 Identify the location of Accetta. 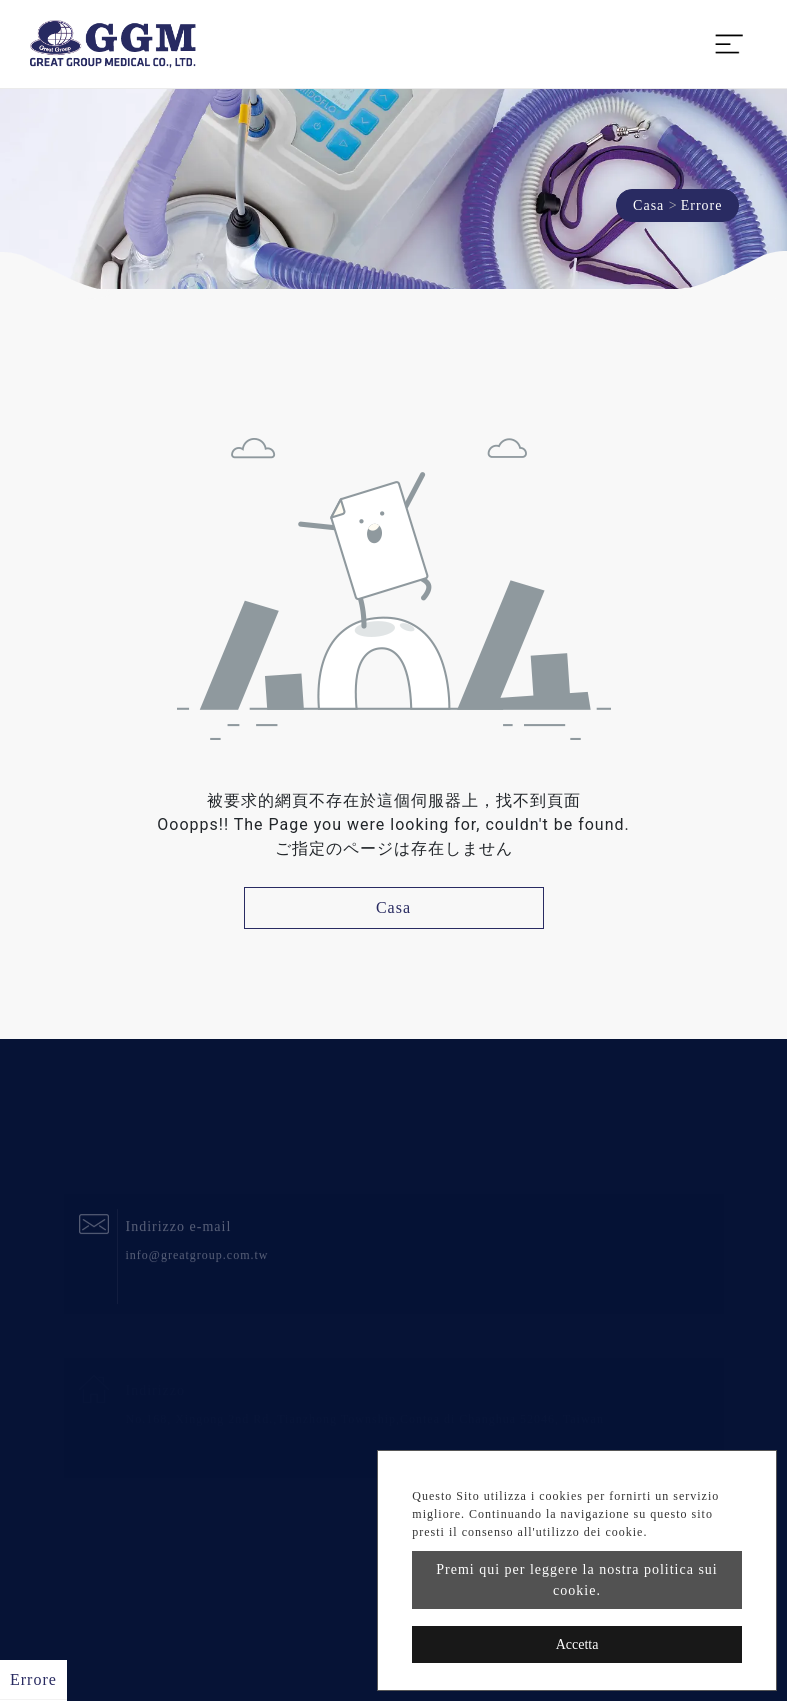
(577, 1644).